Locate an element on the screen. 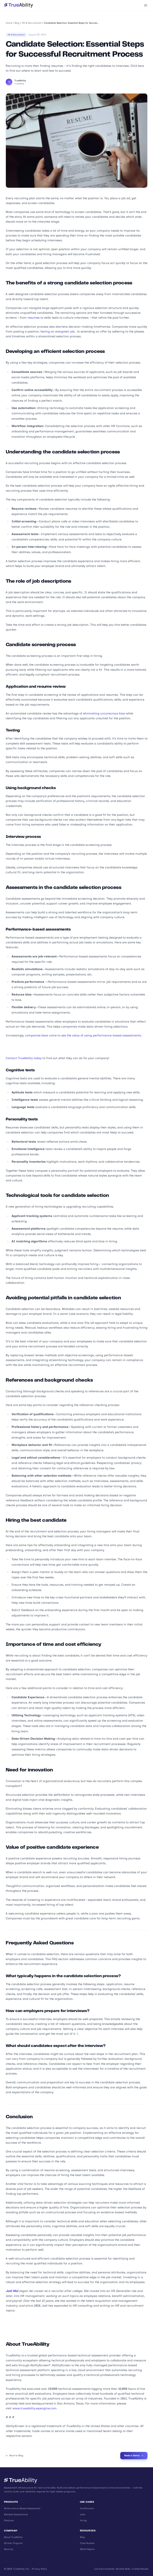 The image size is (153, 2576). Home is located at coordinates (9, 23).